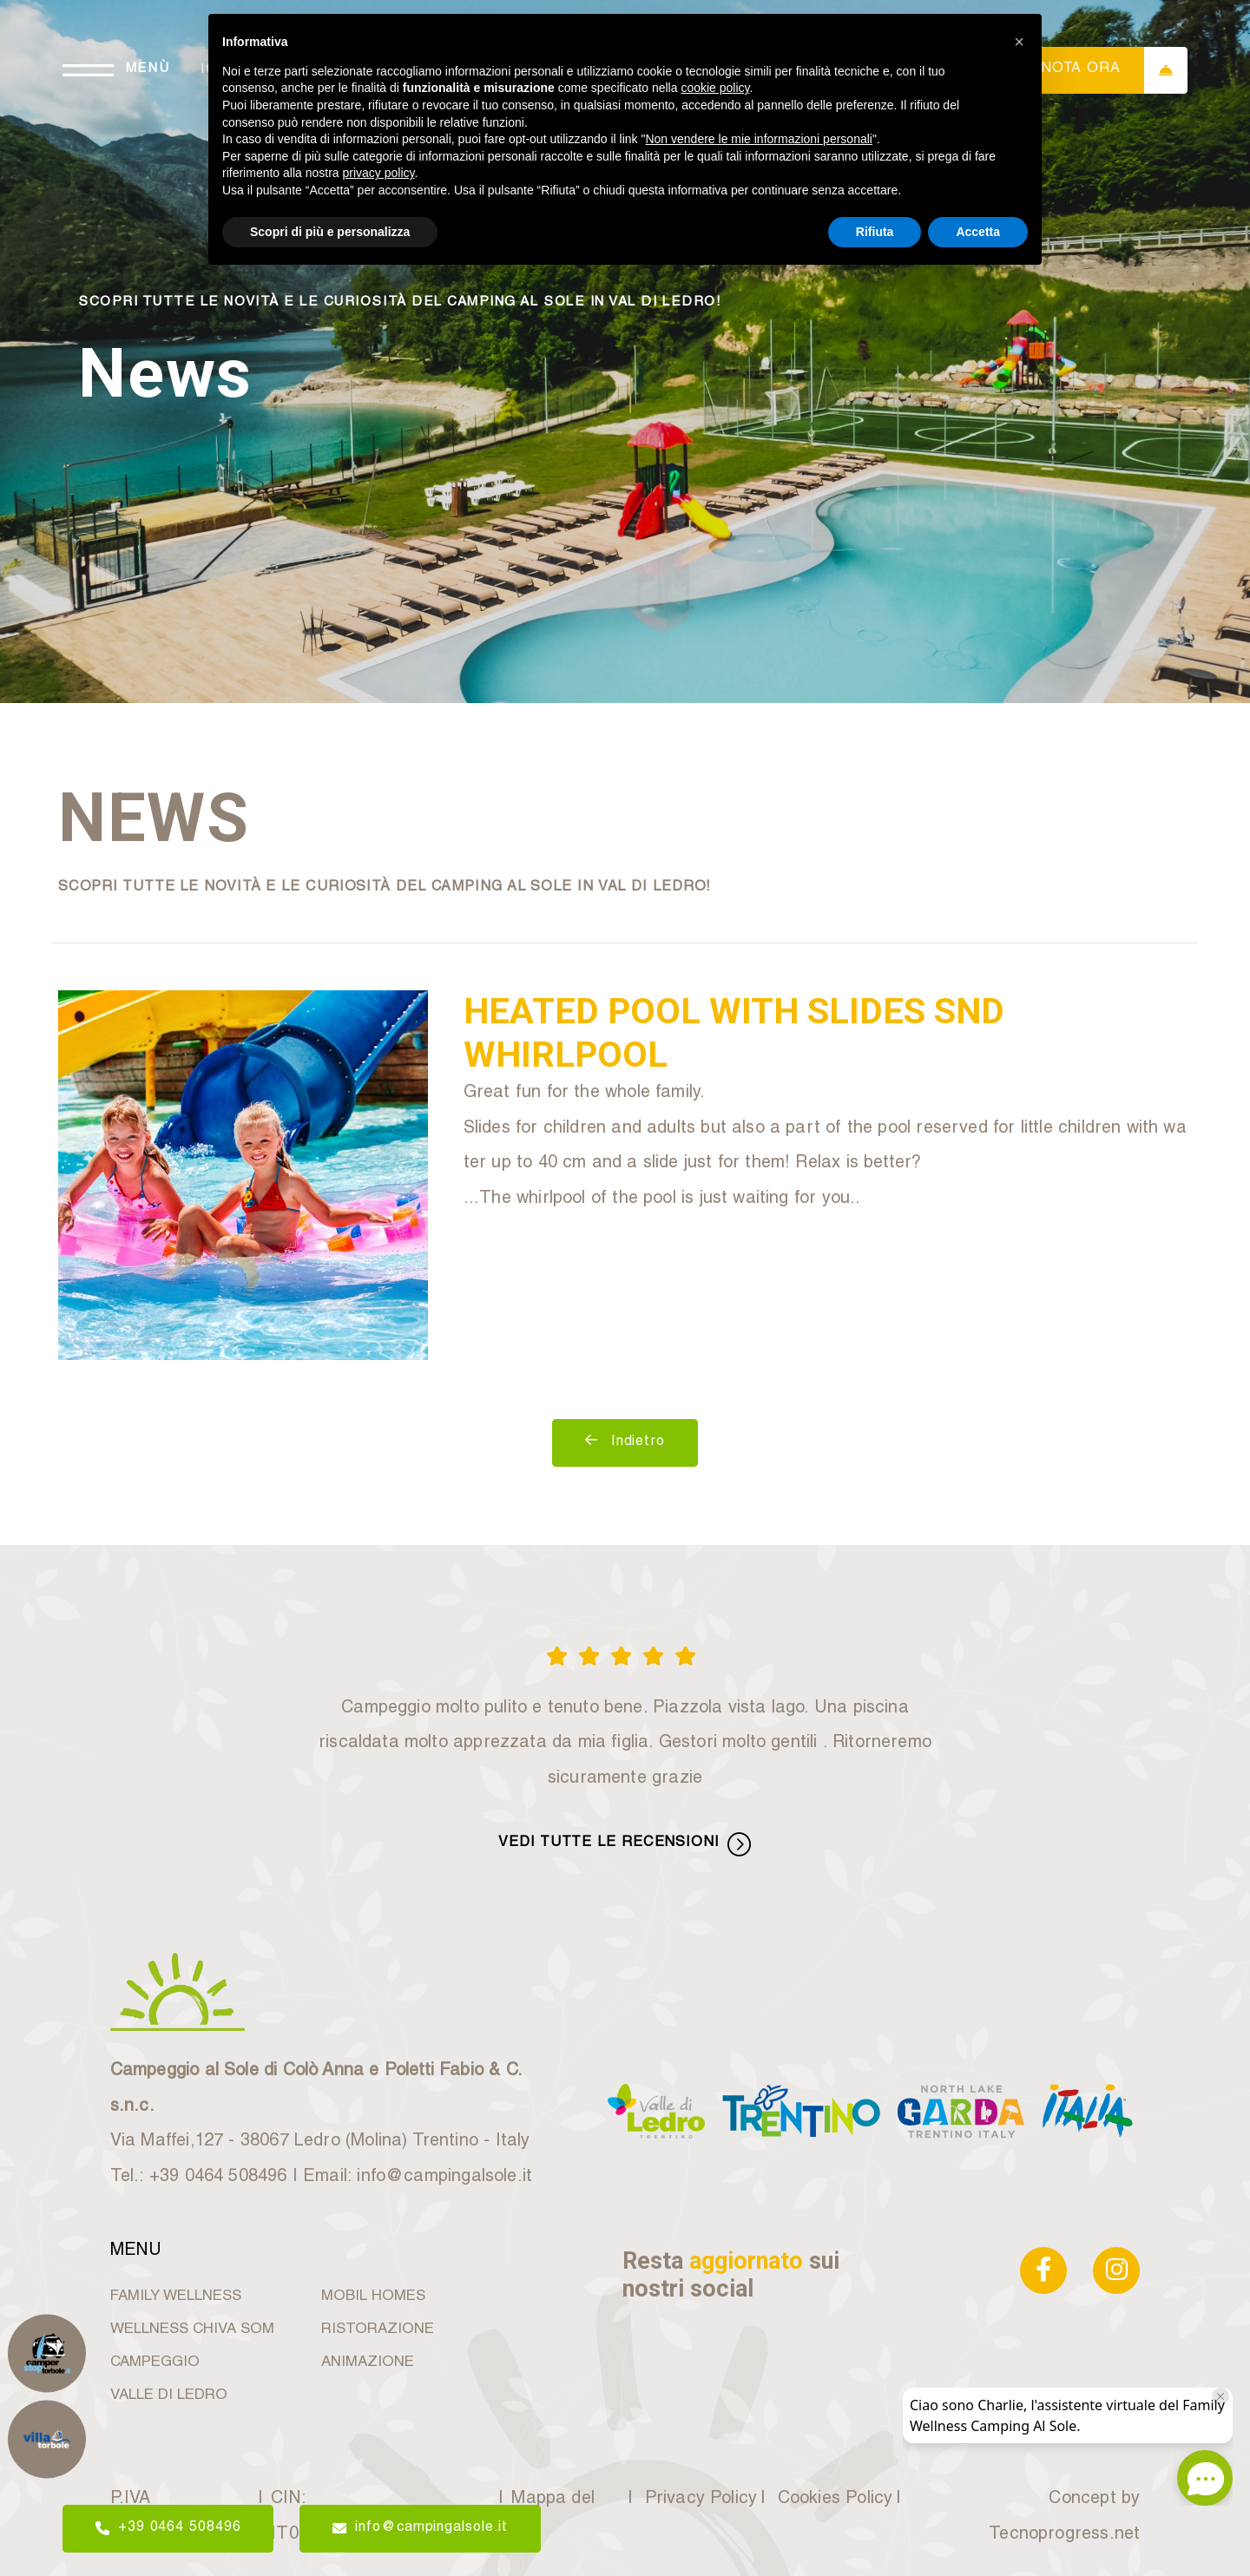 This screenshot has width=1250, height=2576. What do you see at coordinates (373, 2297) in the screenshot?
I see `MOBIL HOMES` at bounding box center [373, 2297].